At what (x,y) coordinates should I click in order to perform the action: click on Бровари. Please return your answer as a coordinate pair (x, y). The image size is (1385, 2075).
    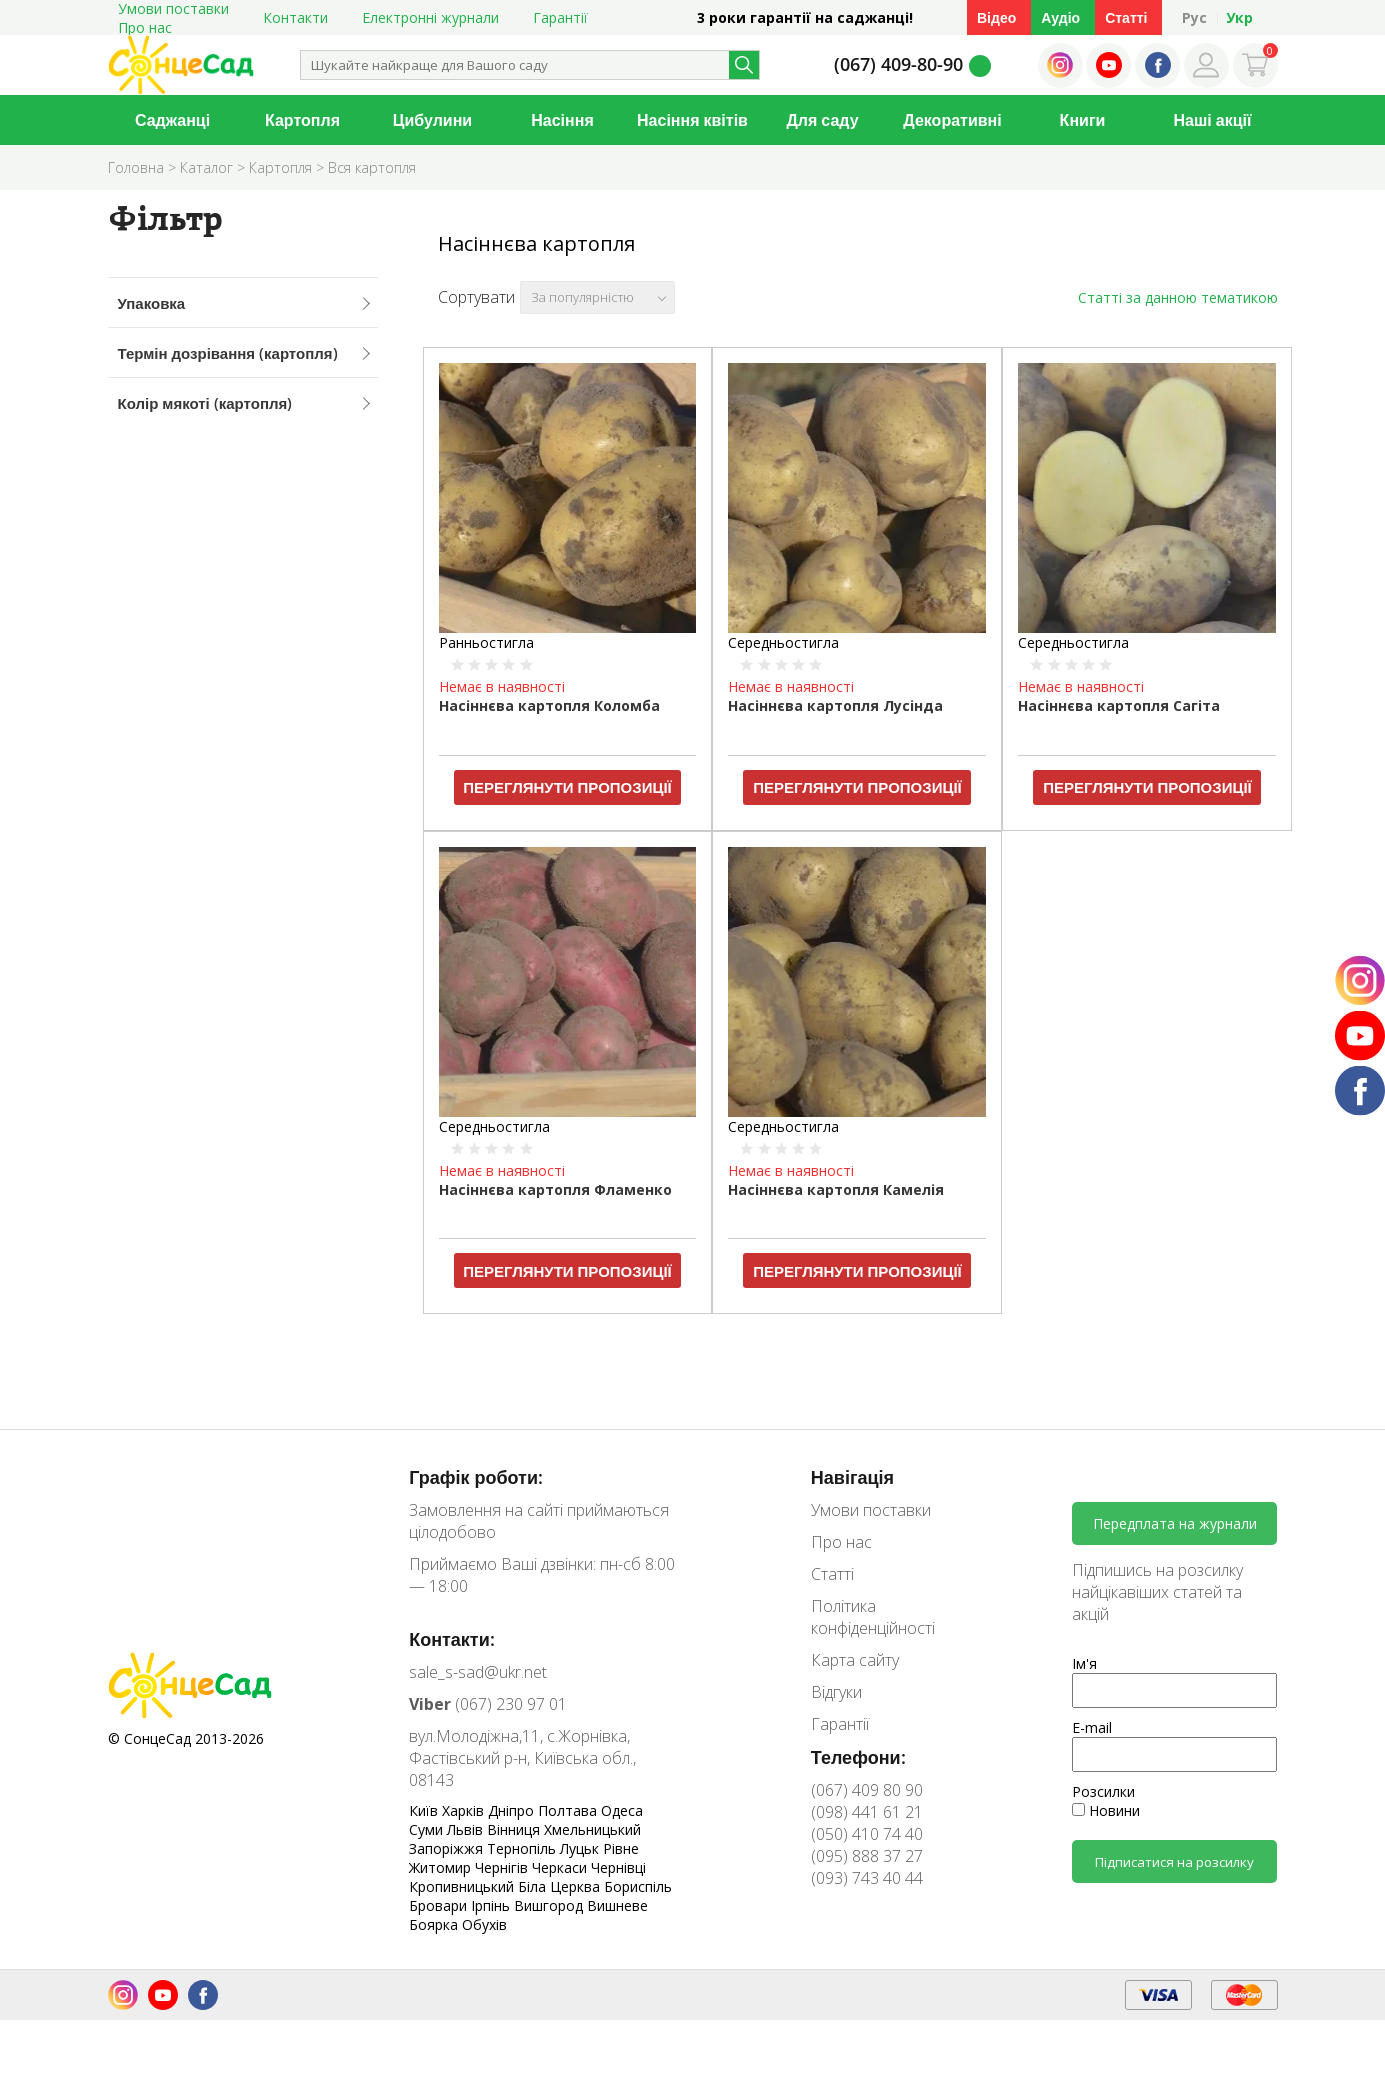
    Looking at the image, I should click on (440, 1905).